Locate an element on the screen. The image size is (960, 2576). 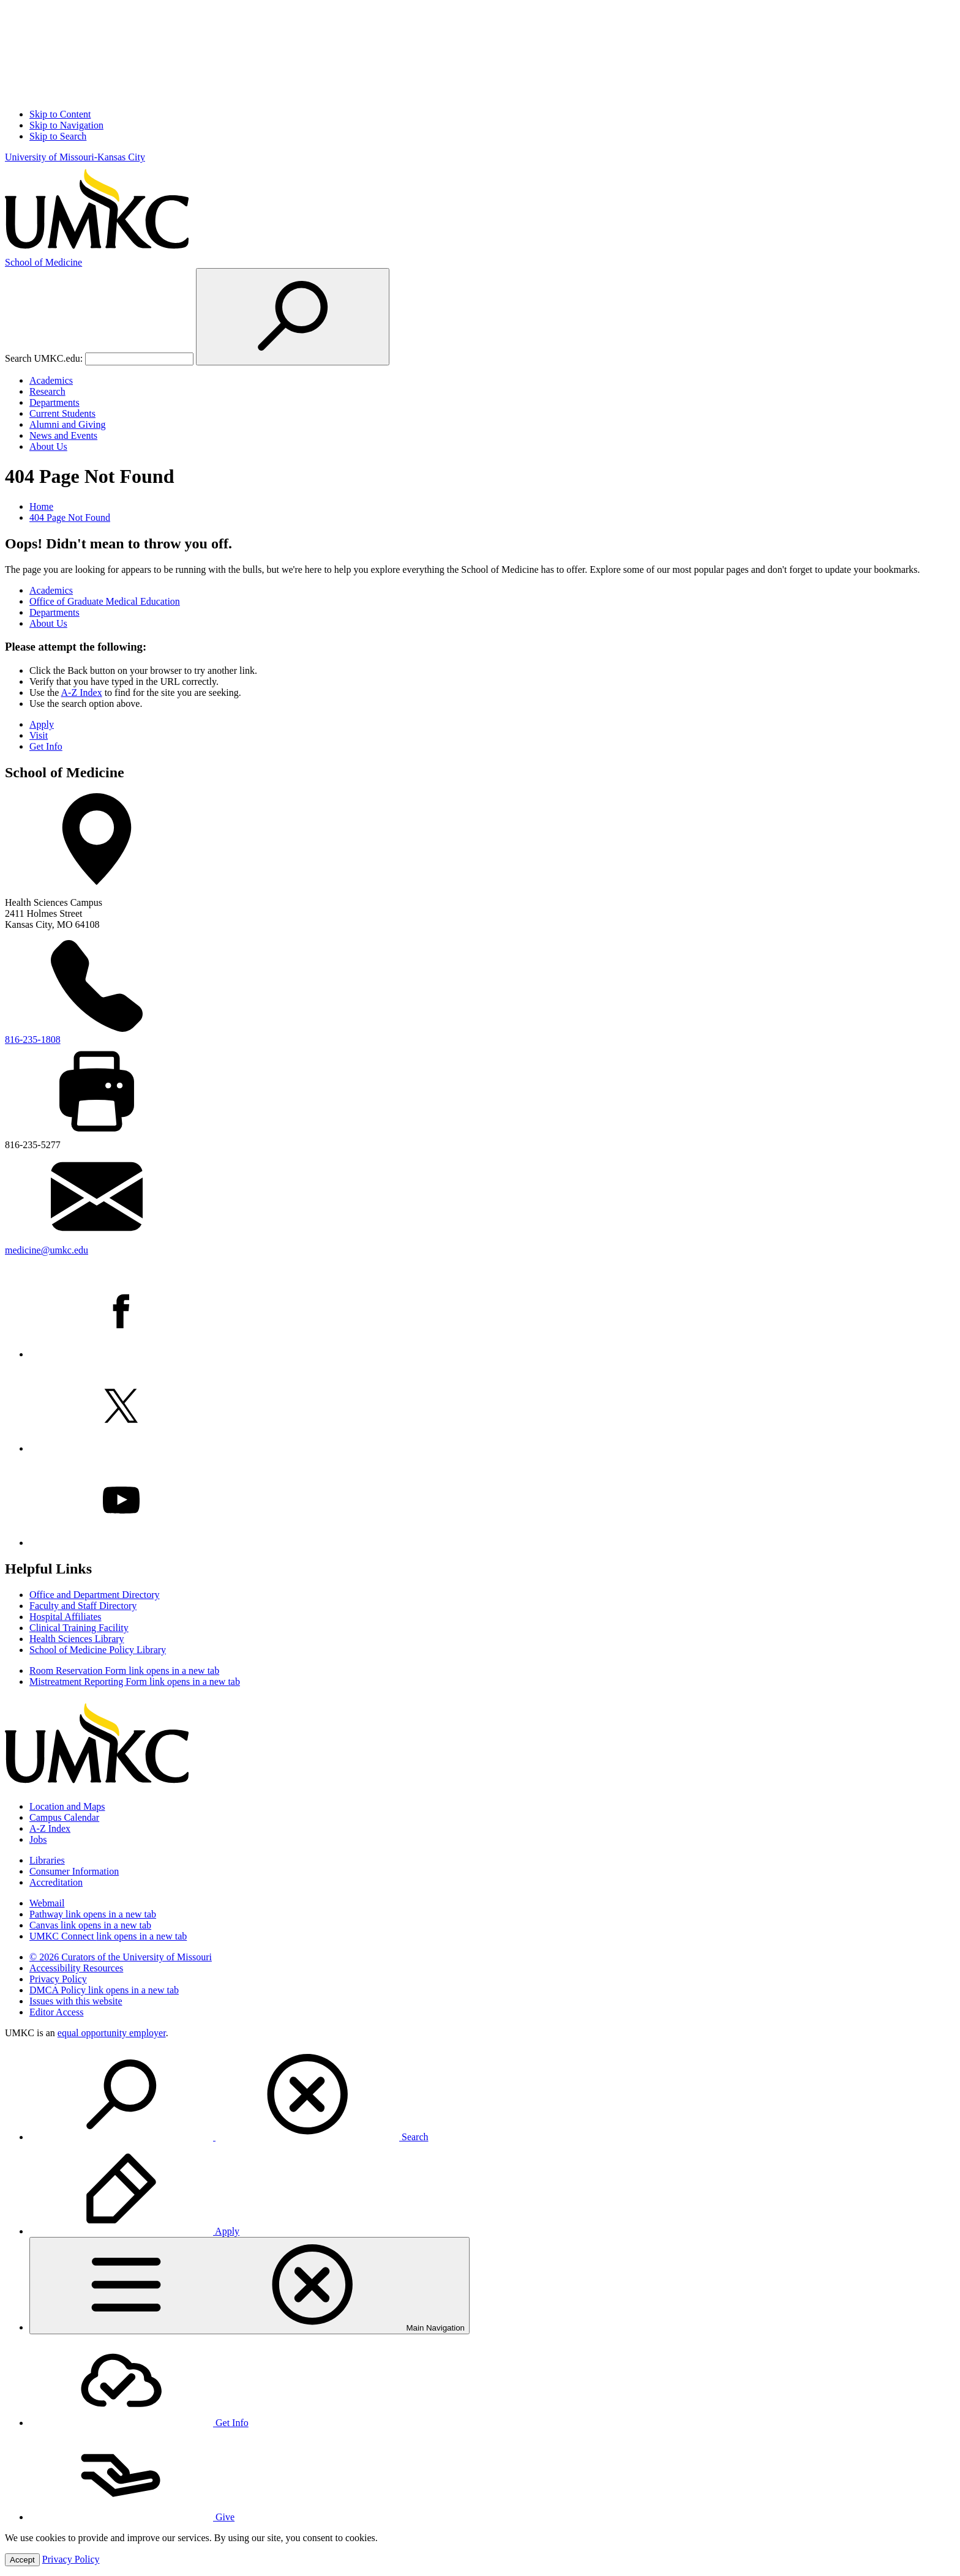
Accept is located at coordinates (22, 2559).